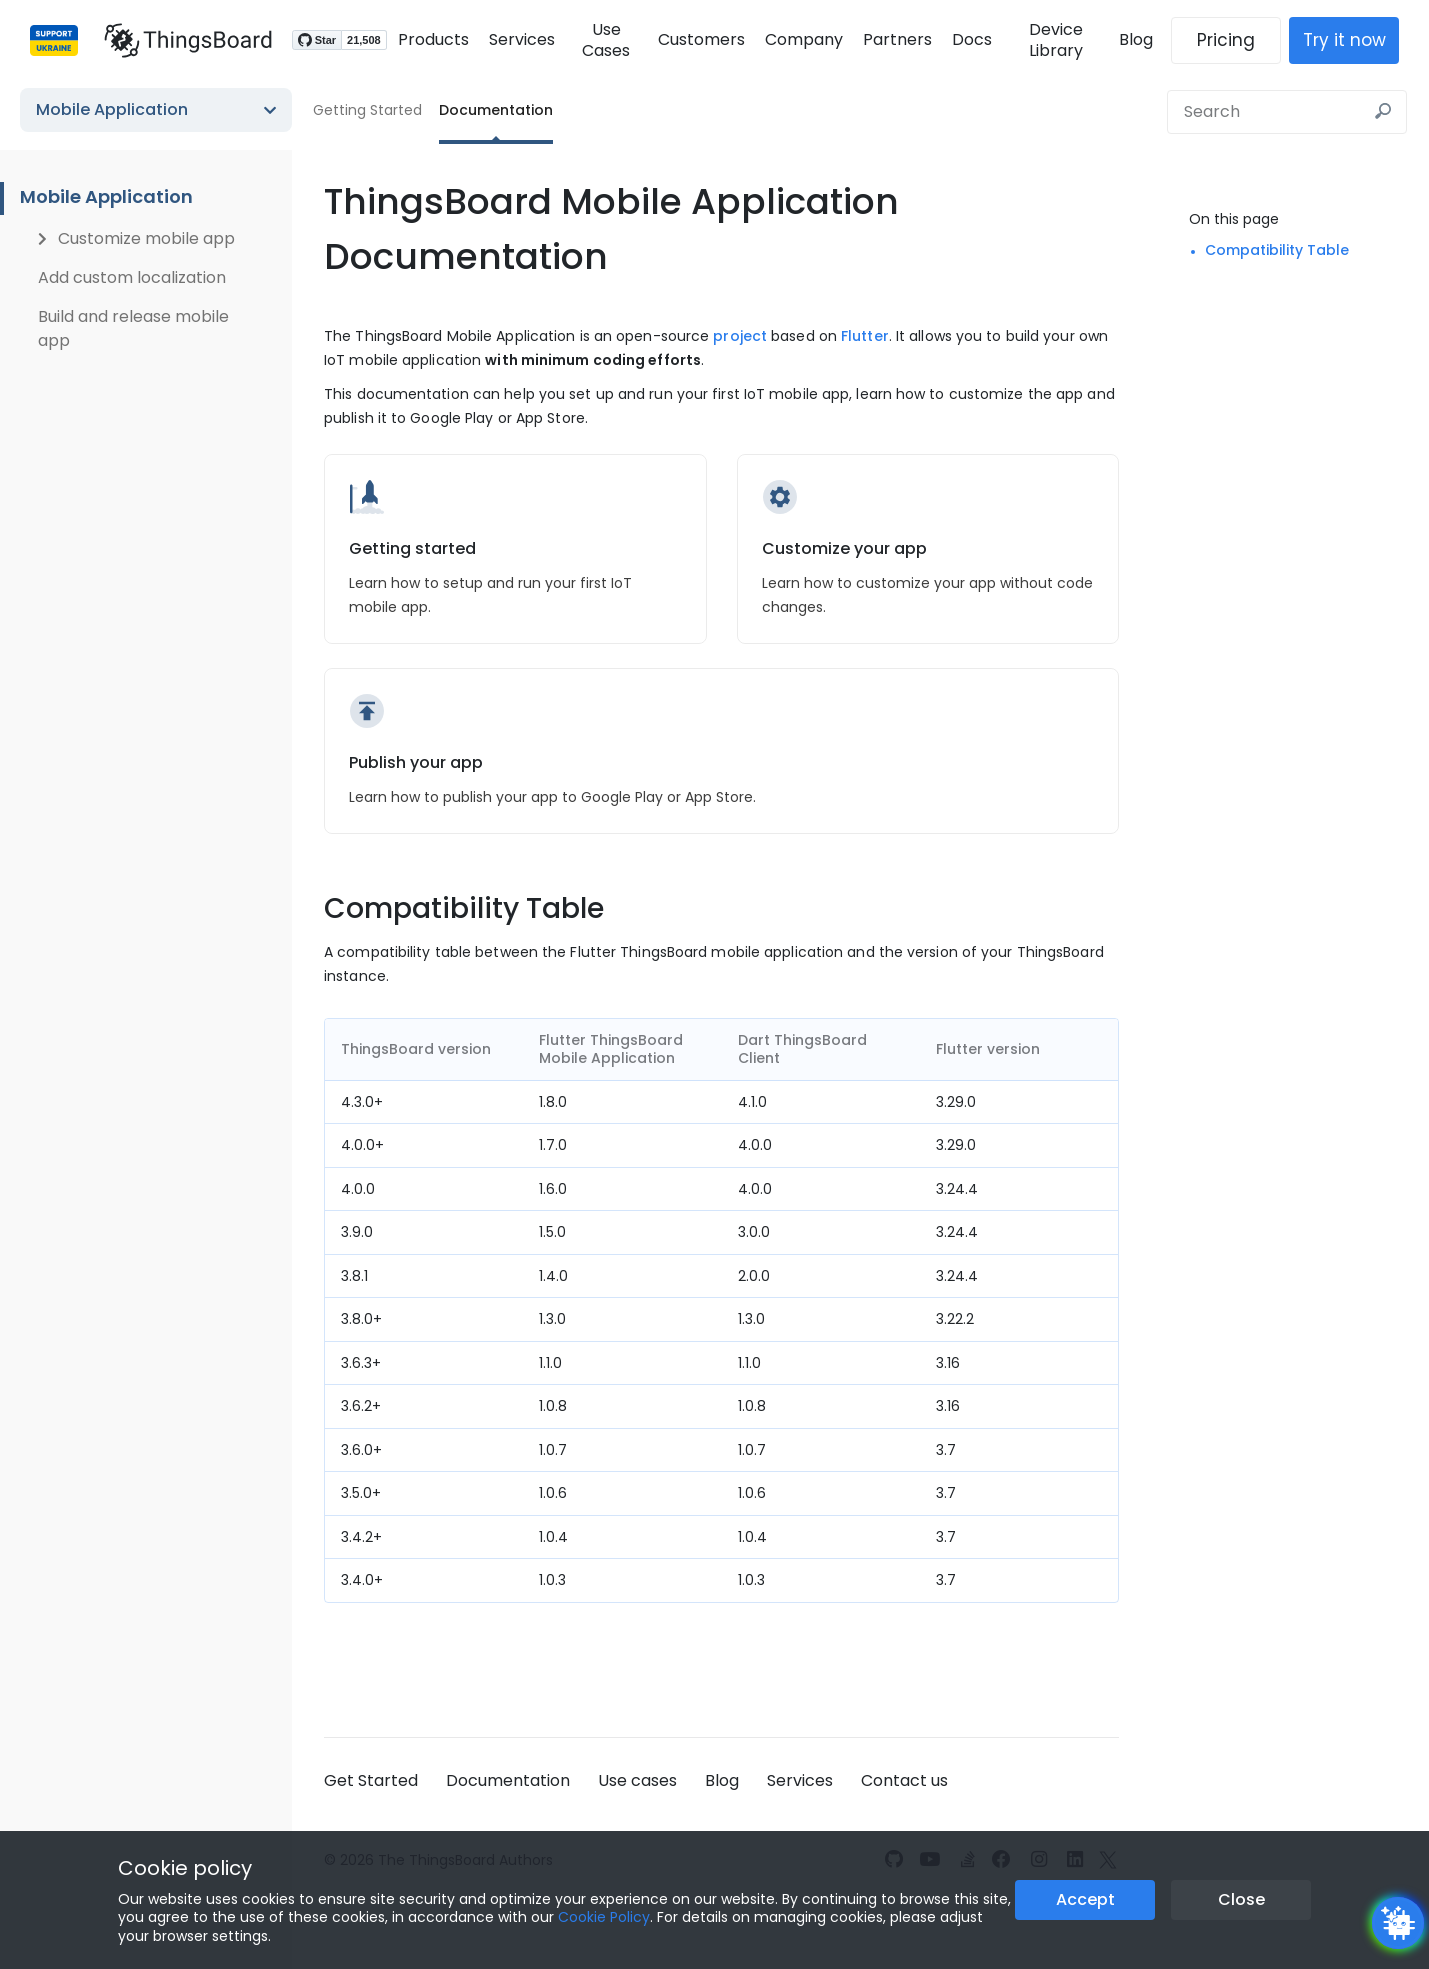 The height and width of the screenshot is (1969, 1429). What do you see at coordinates (604, 1917) in the screenshot?
I see `Cookie Policy` at bounding box center [604, 1917].